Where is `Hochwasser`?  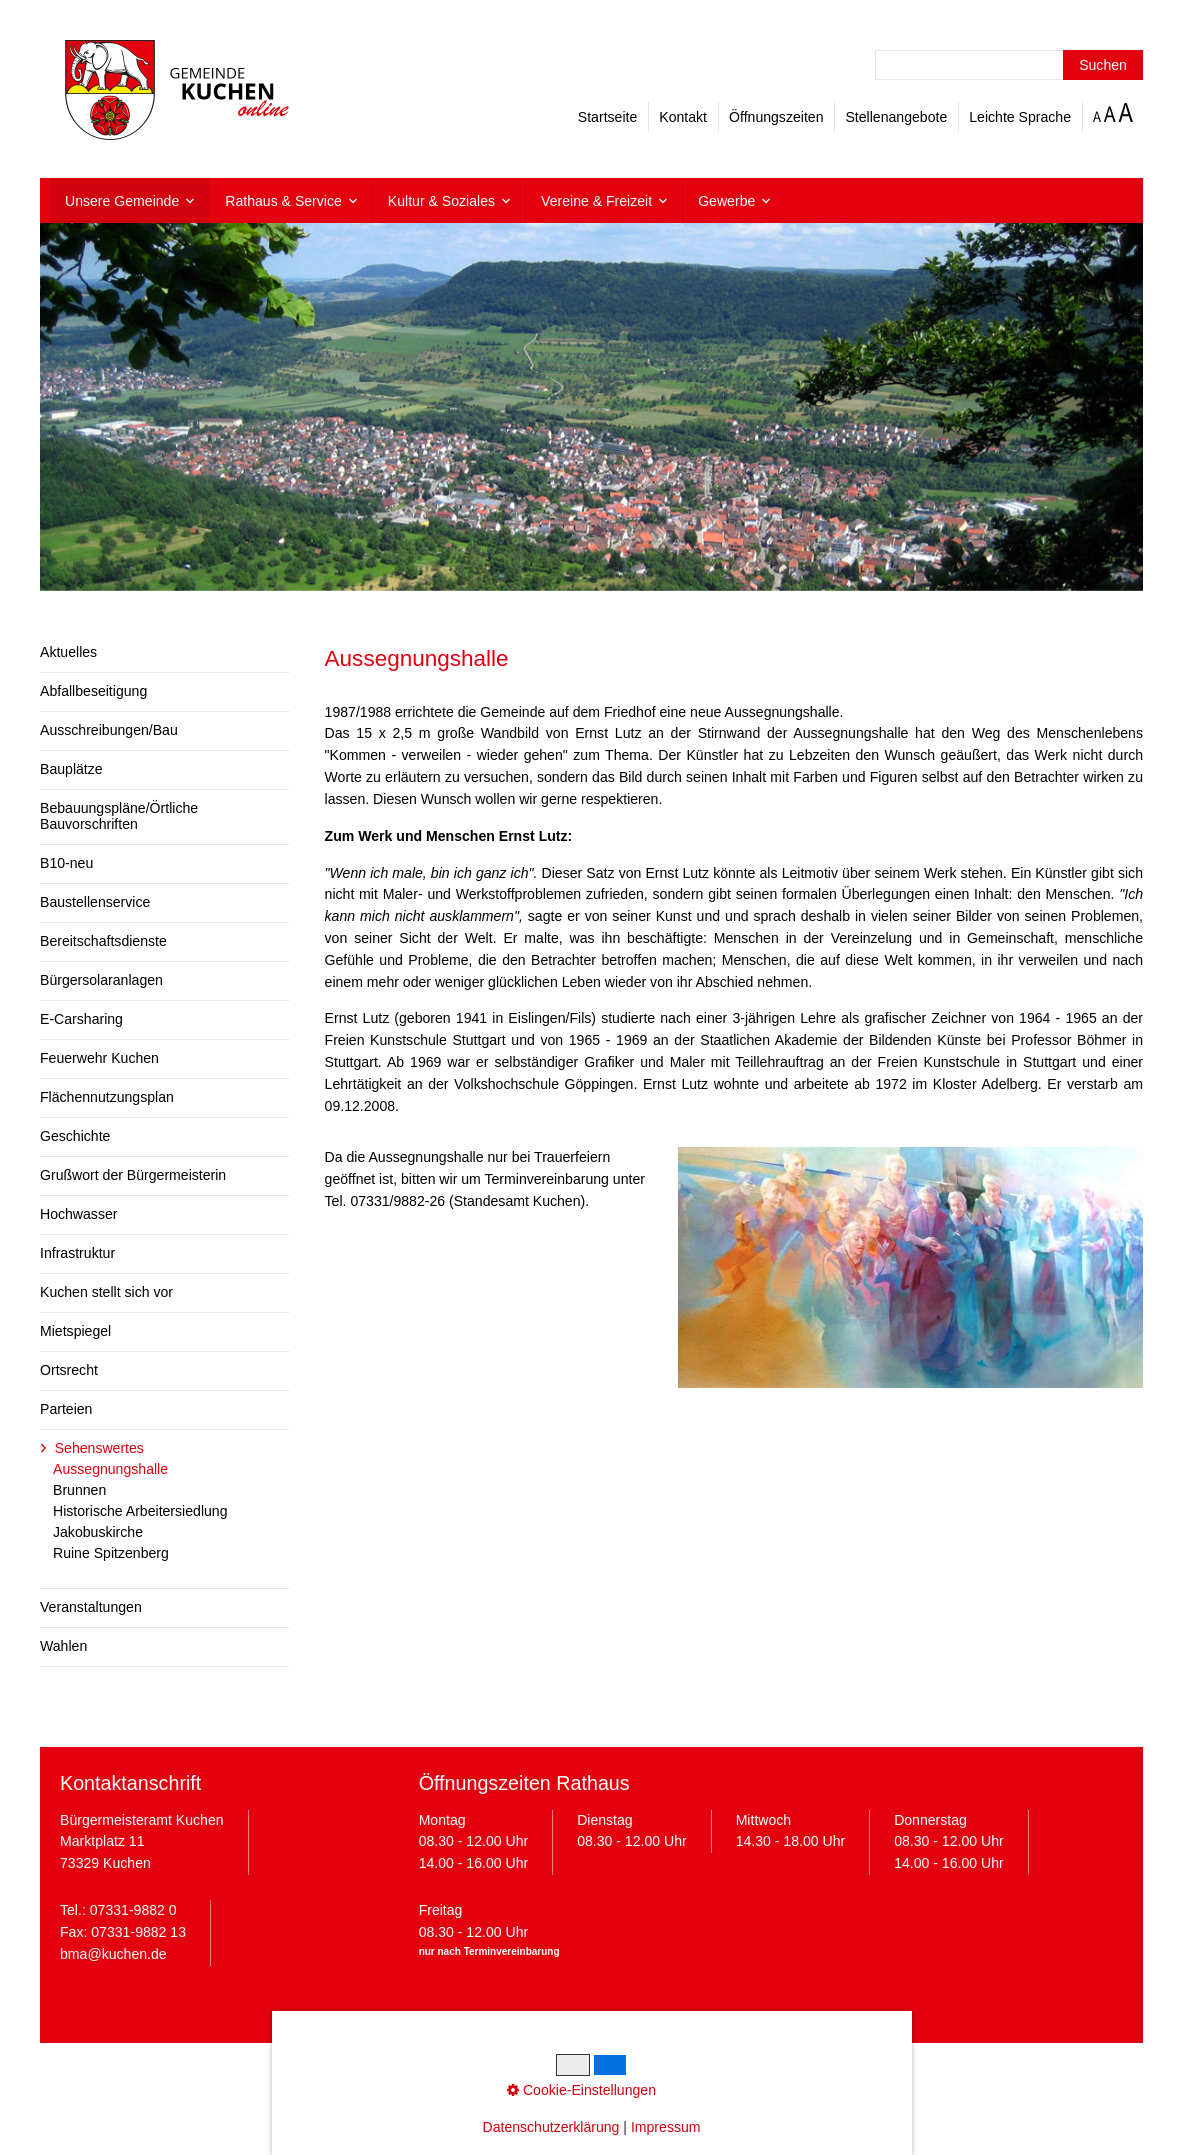 Hochwasser is located at coordinates (78, 1214).